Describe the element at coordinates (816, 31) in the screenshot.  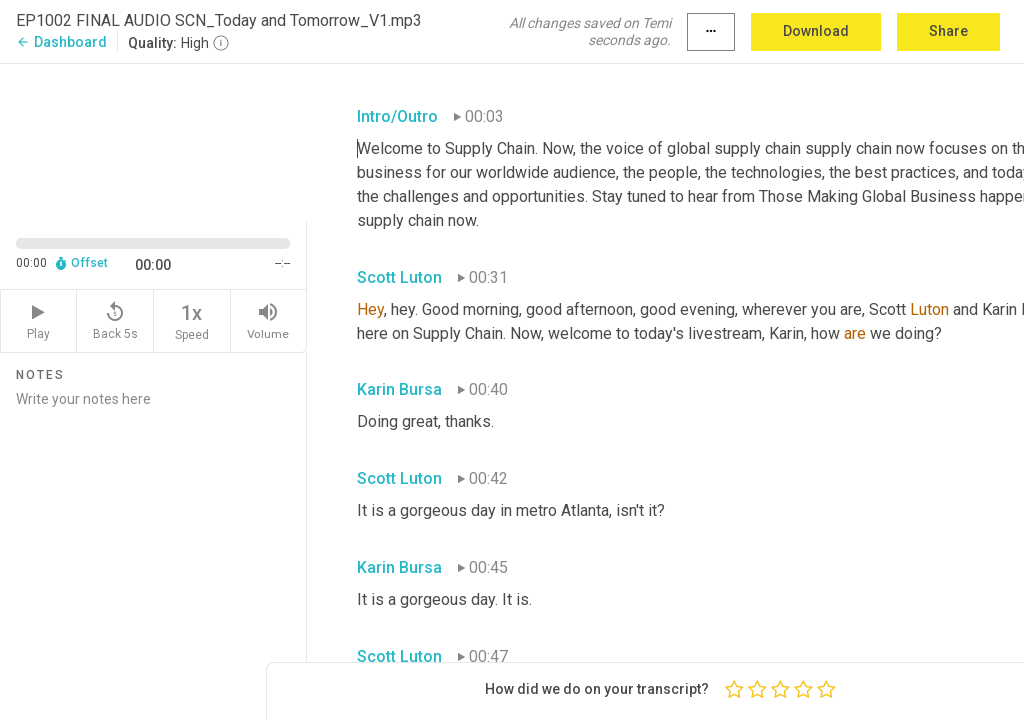
I see `Download` at that location.